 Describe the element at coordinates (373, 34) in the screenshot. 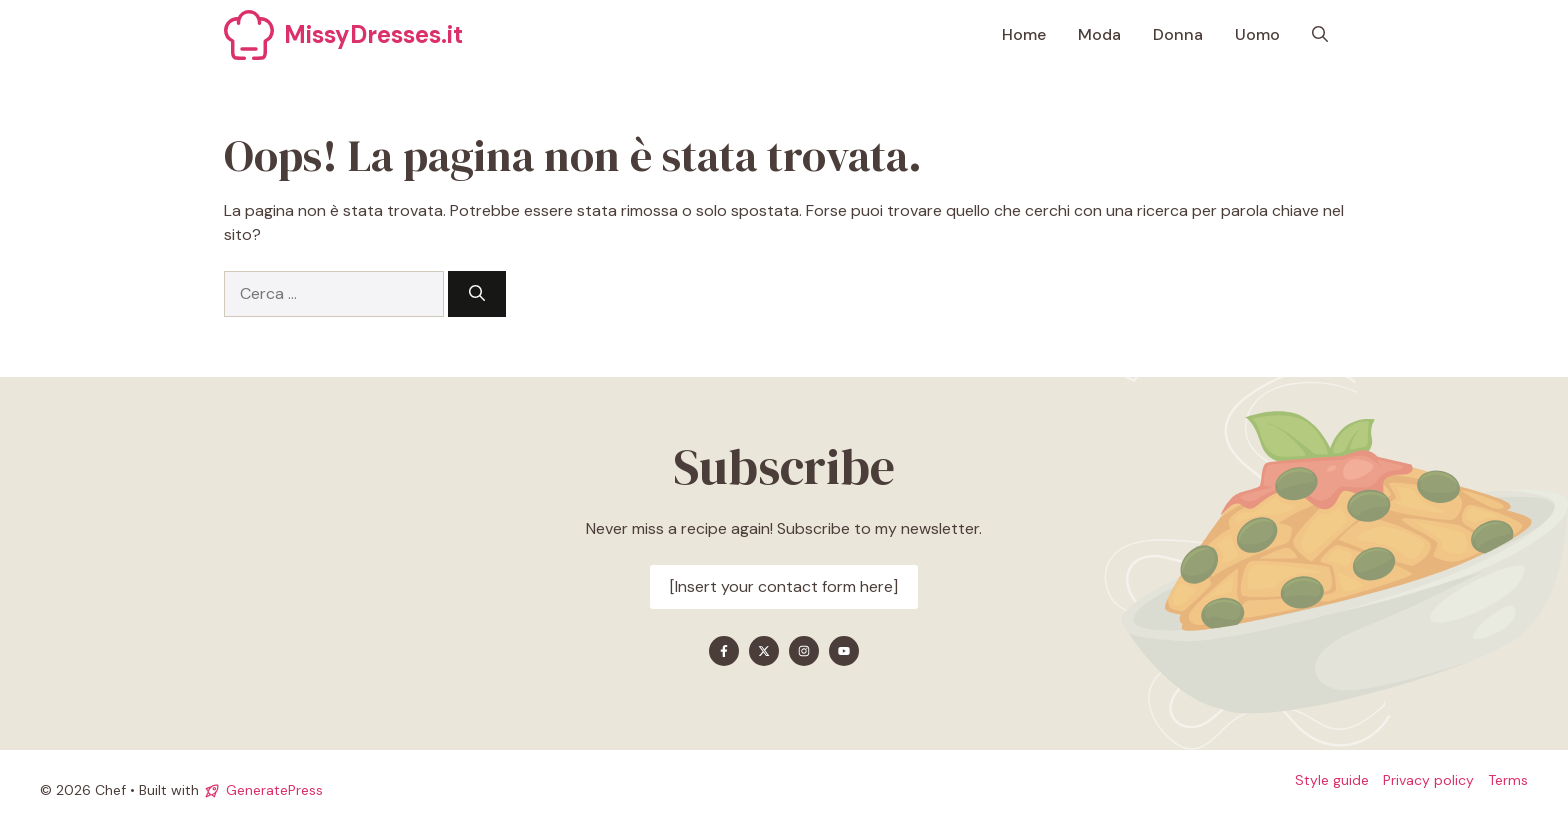

I see `MissyDresses.it` at that location.